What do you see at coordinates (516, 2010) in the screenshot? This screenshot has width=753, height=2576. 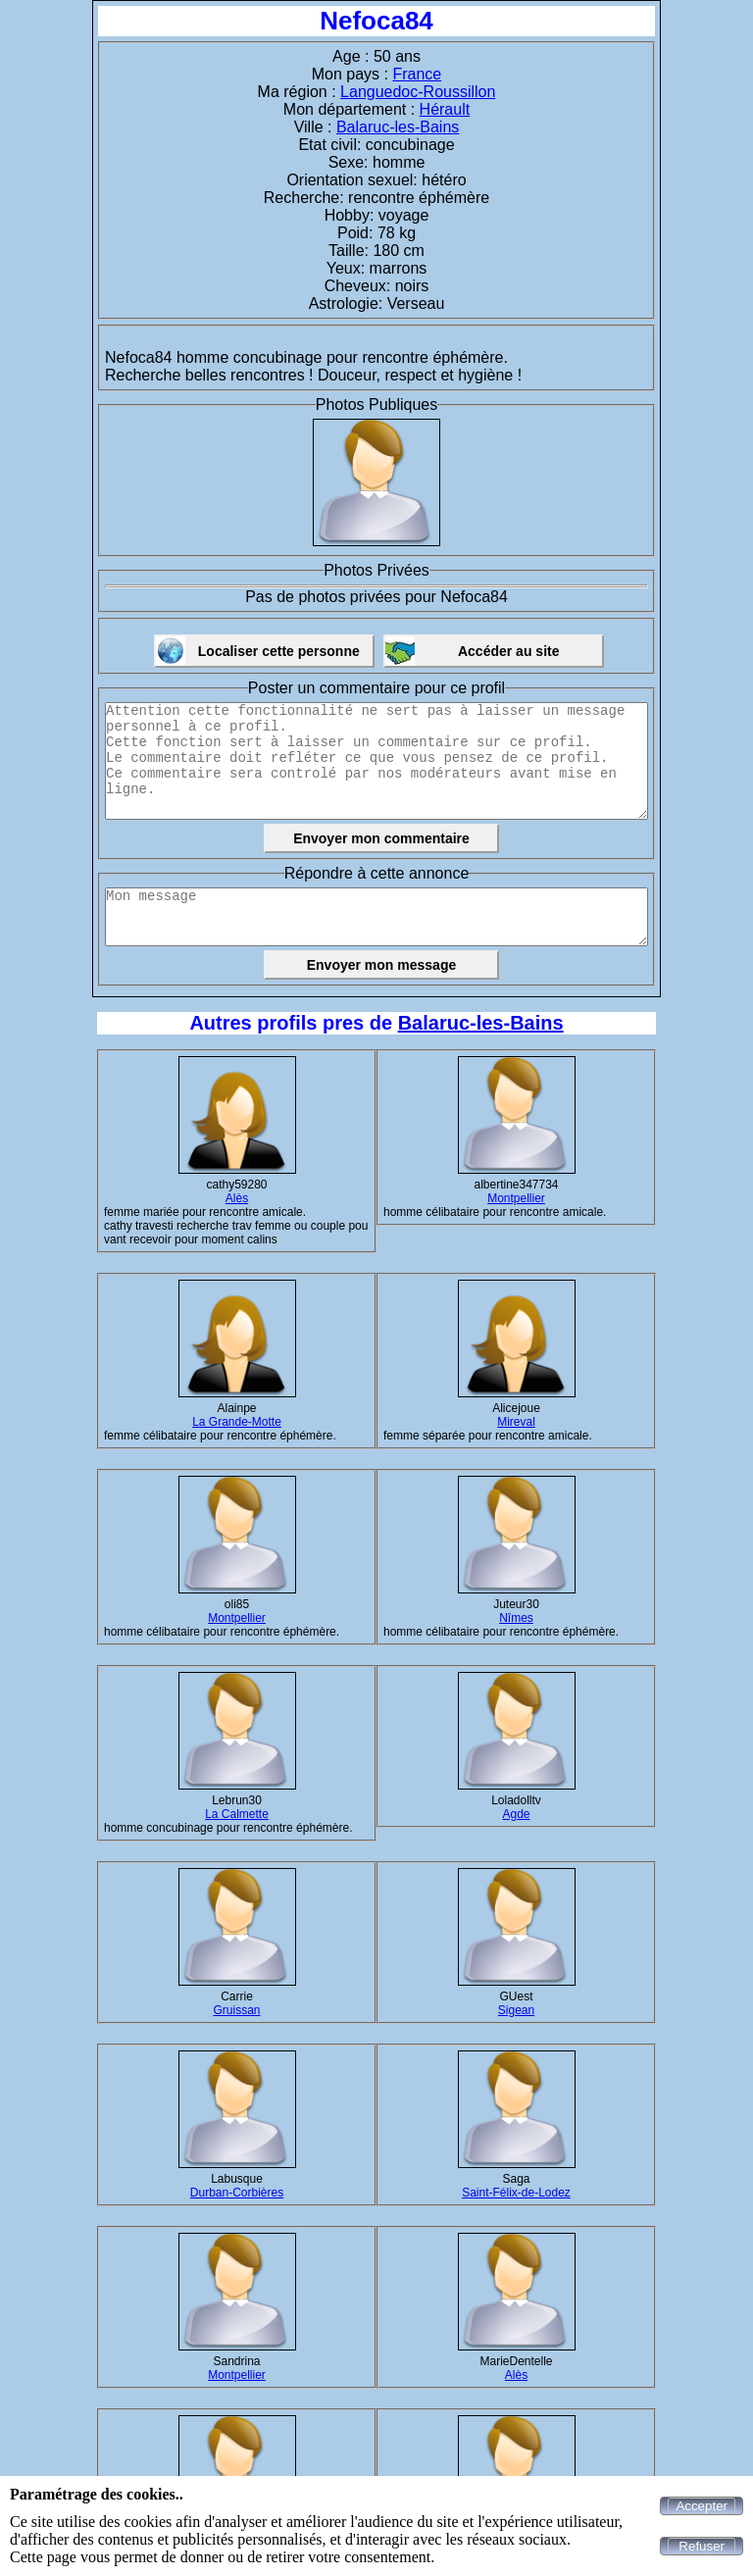 I see `Sigean` at bounding box center [516, 2010].